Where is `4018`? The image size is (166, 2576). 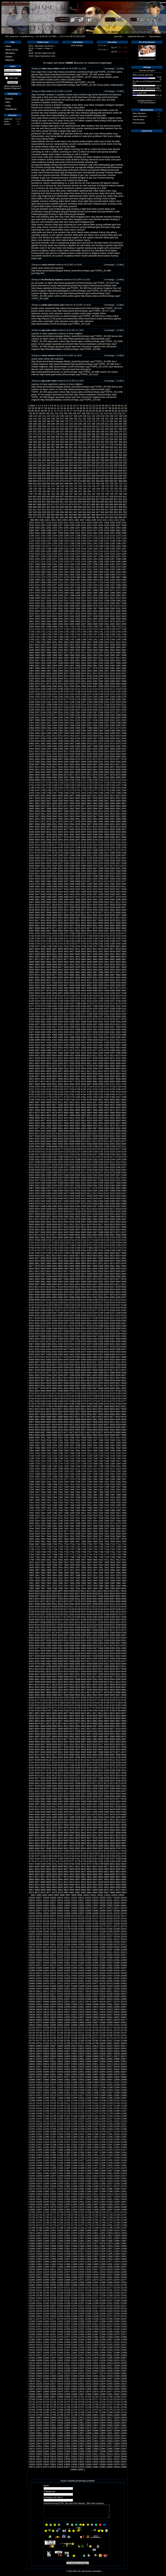
4018 is located at coordinates (95, 980).